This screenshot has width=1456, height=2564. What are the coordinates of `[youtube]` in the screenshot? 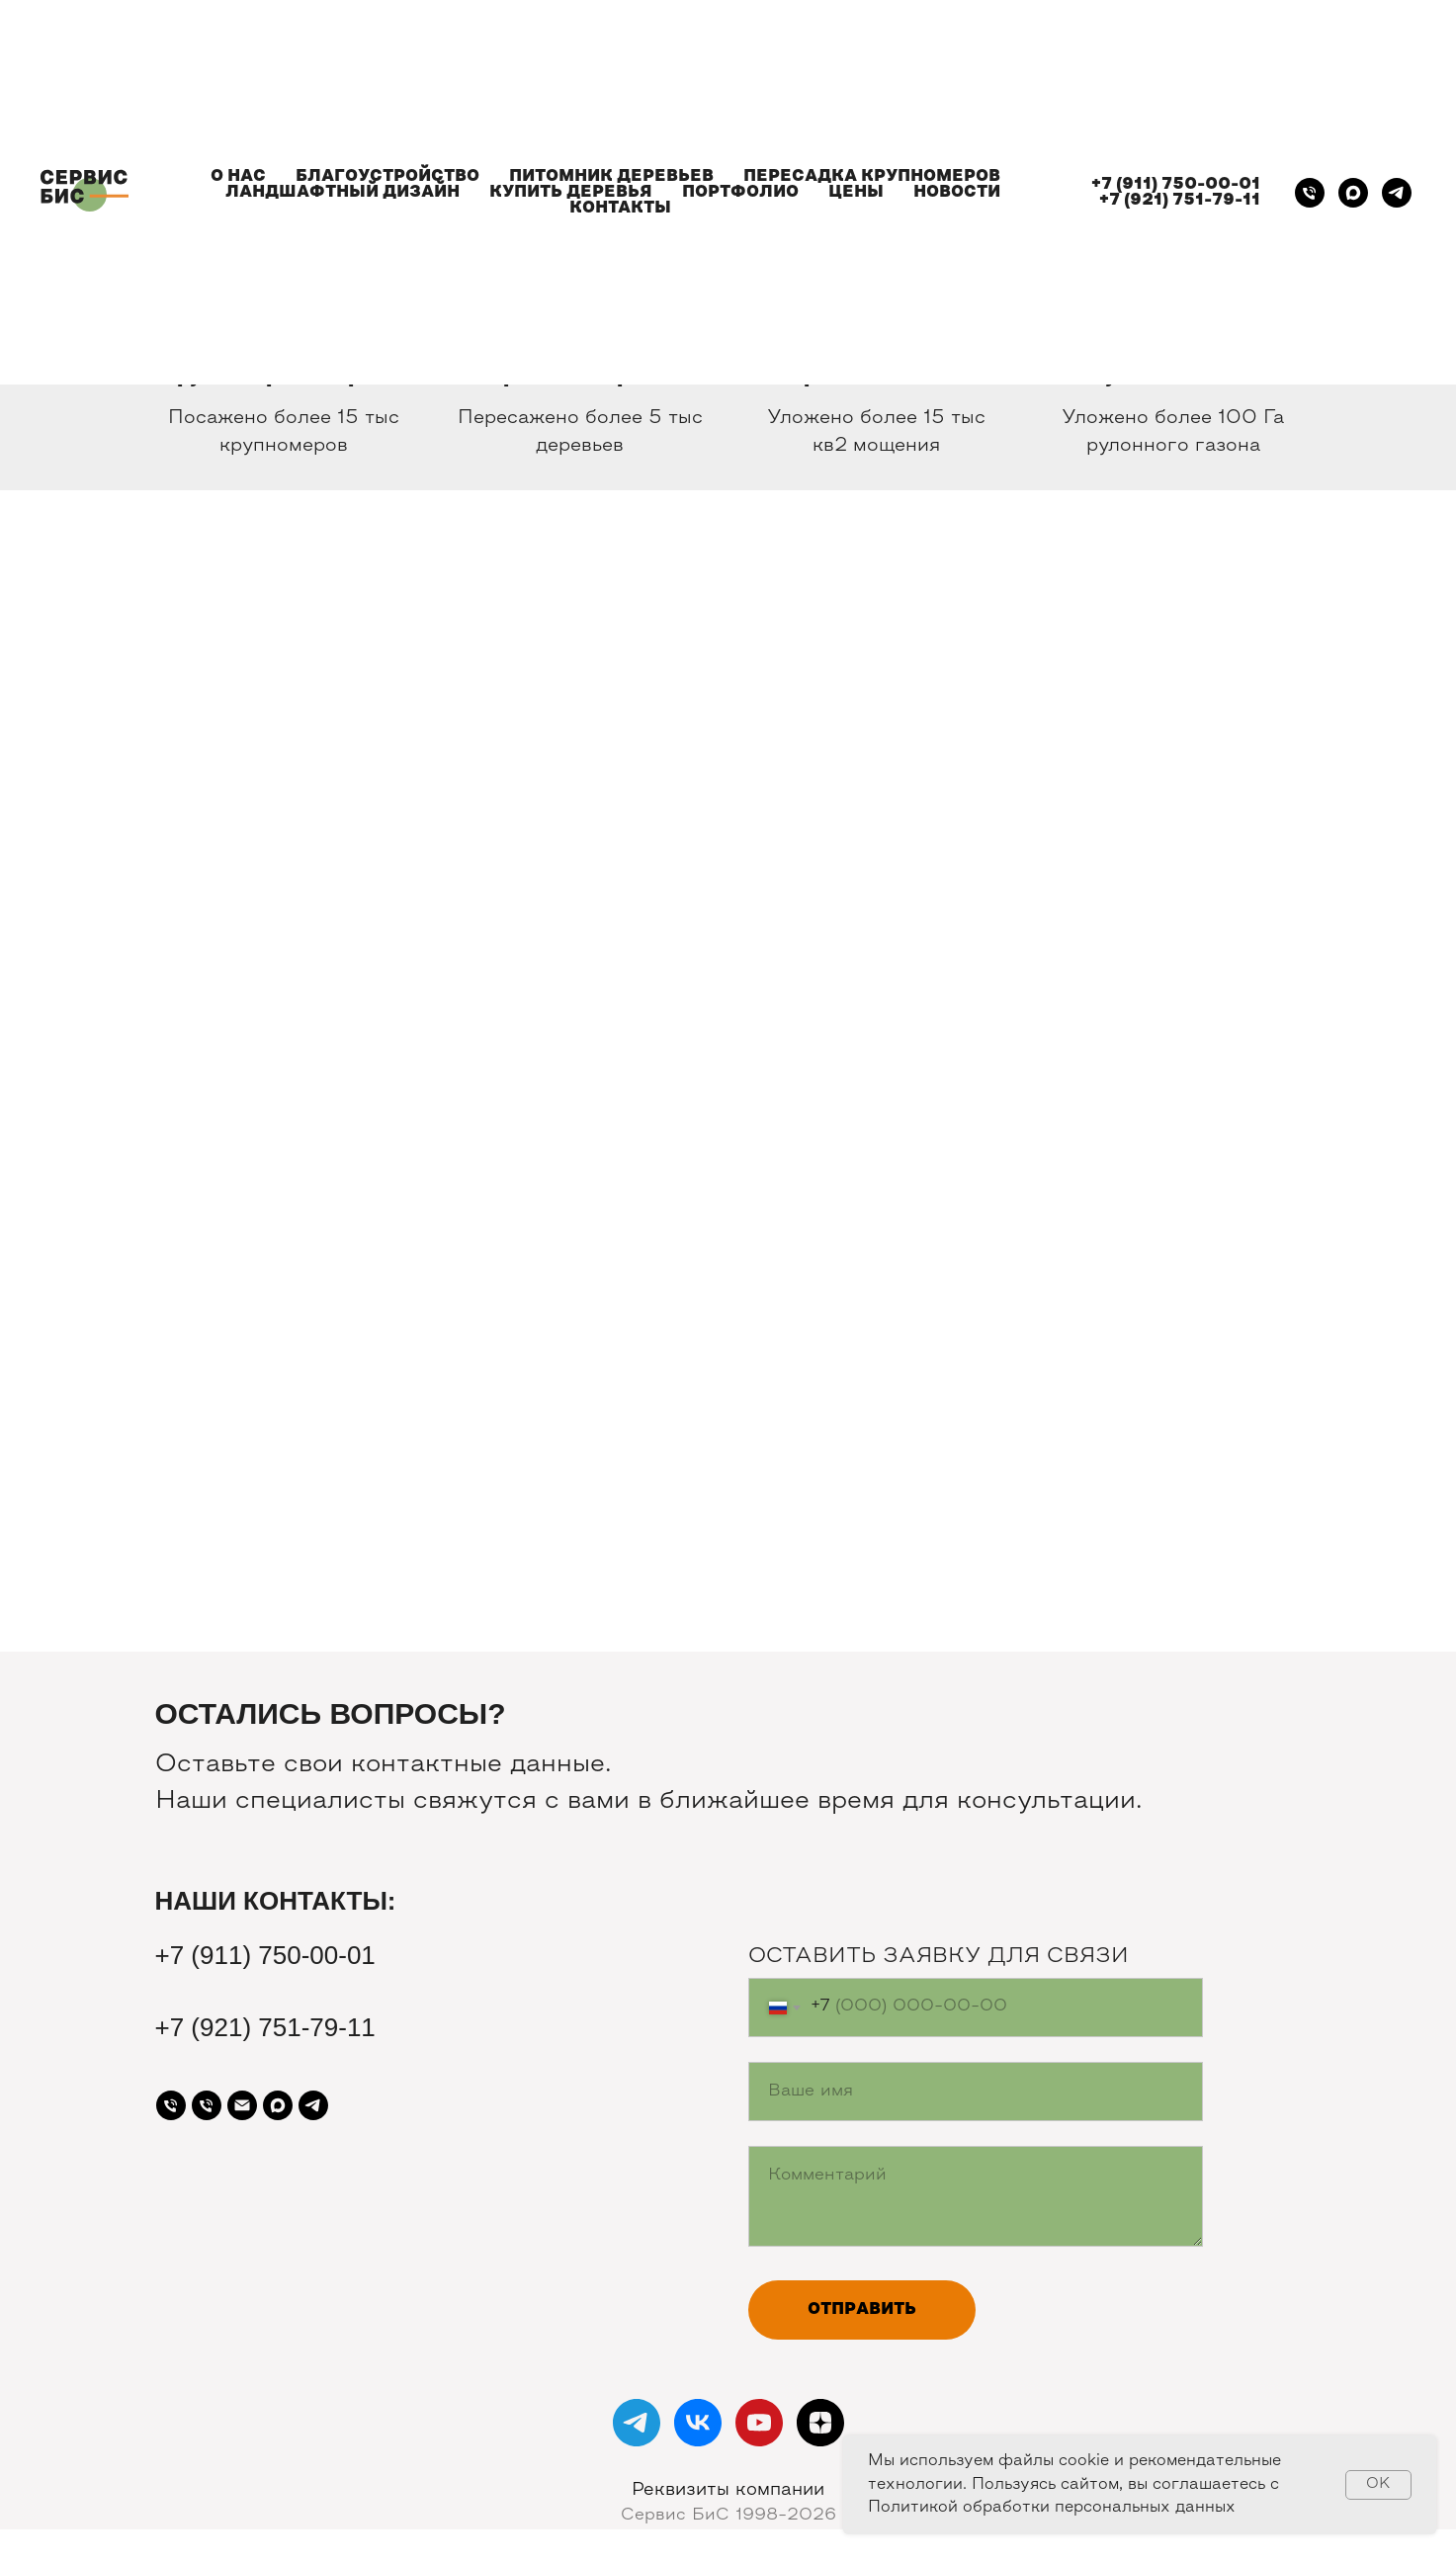 It's located at (759, 2422).